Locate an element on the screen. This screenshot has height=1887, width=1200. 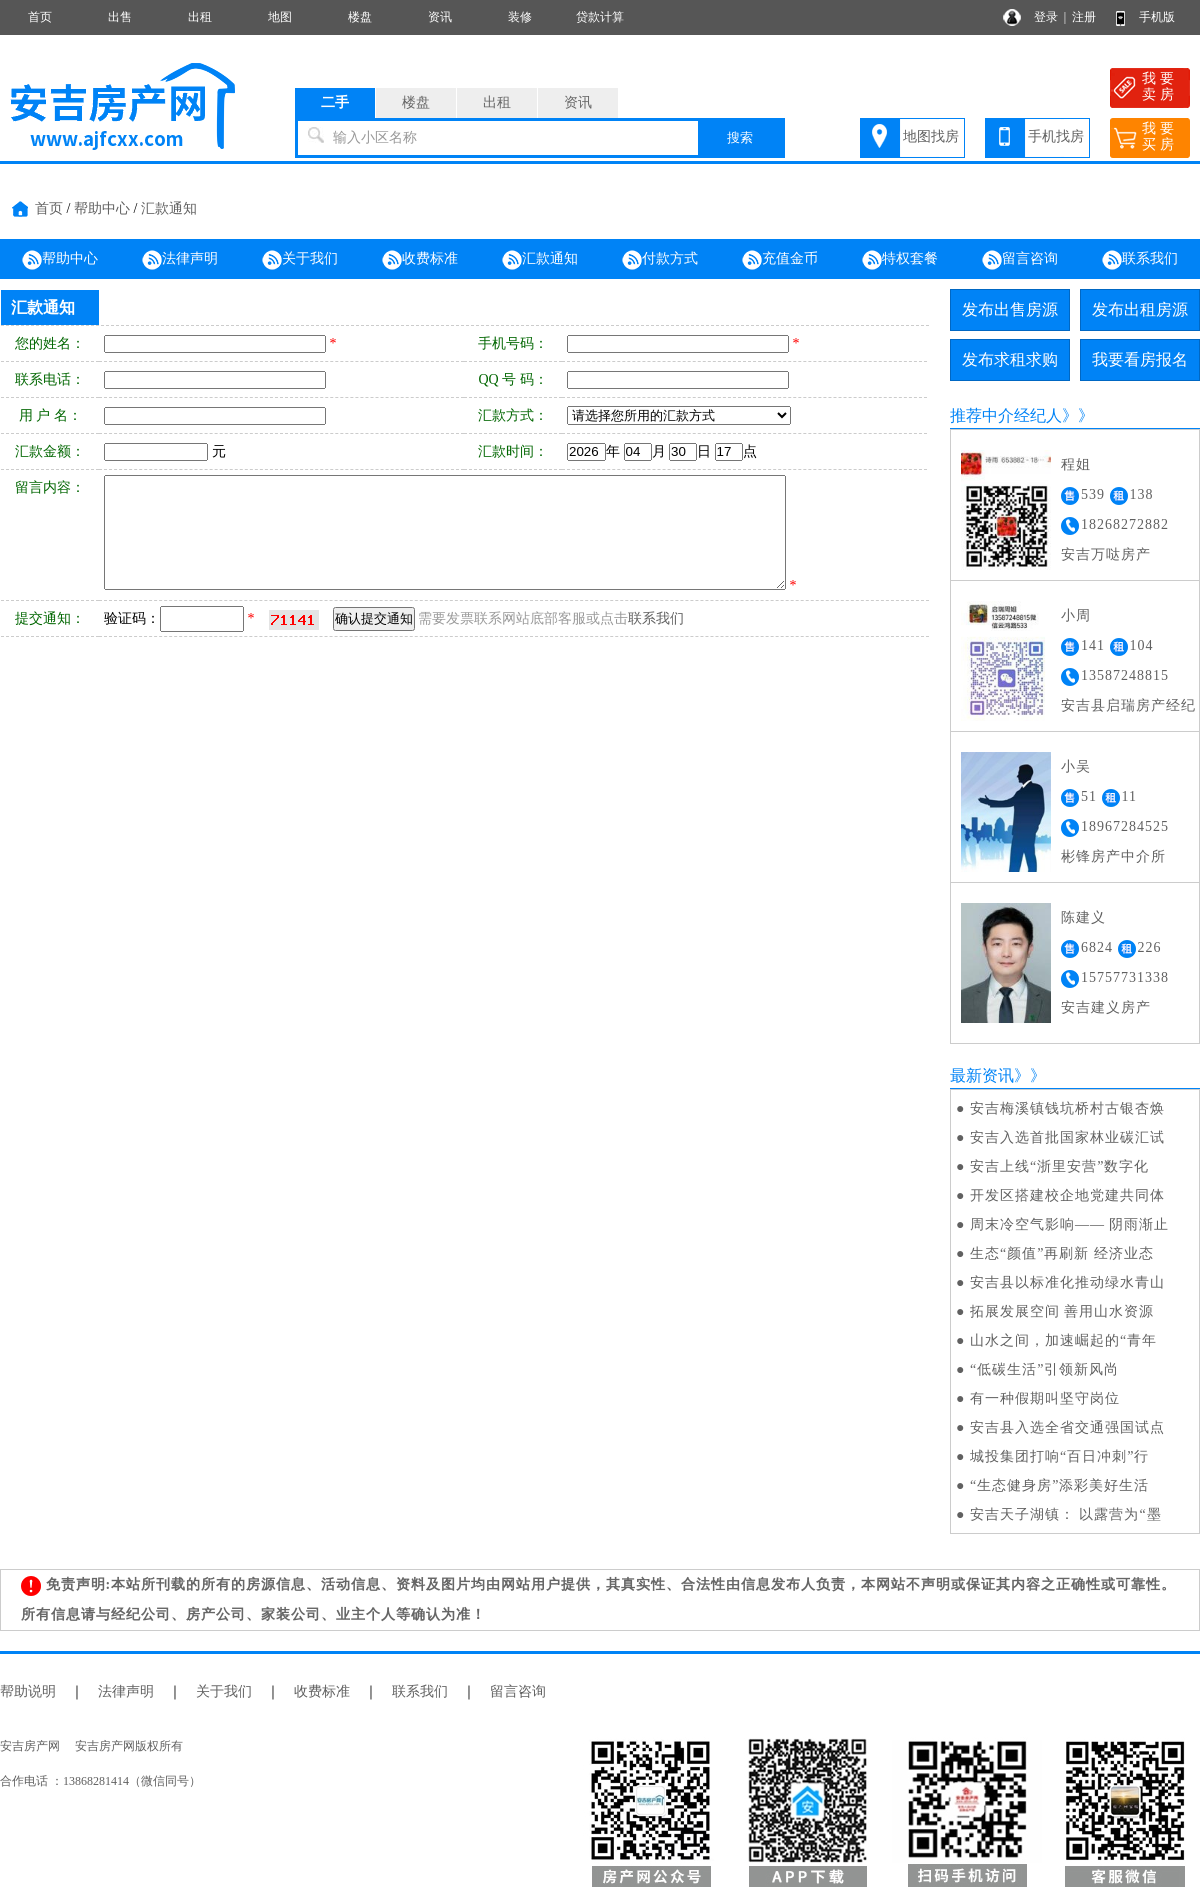
关于我们 is located at coordinates (300, 260).